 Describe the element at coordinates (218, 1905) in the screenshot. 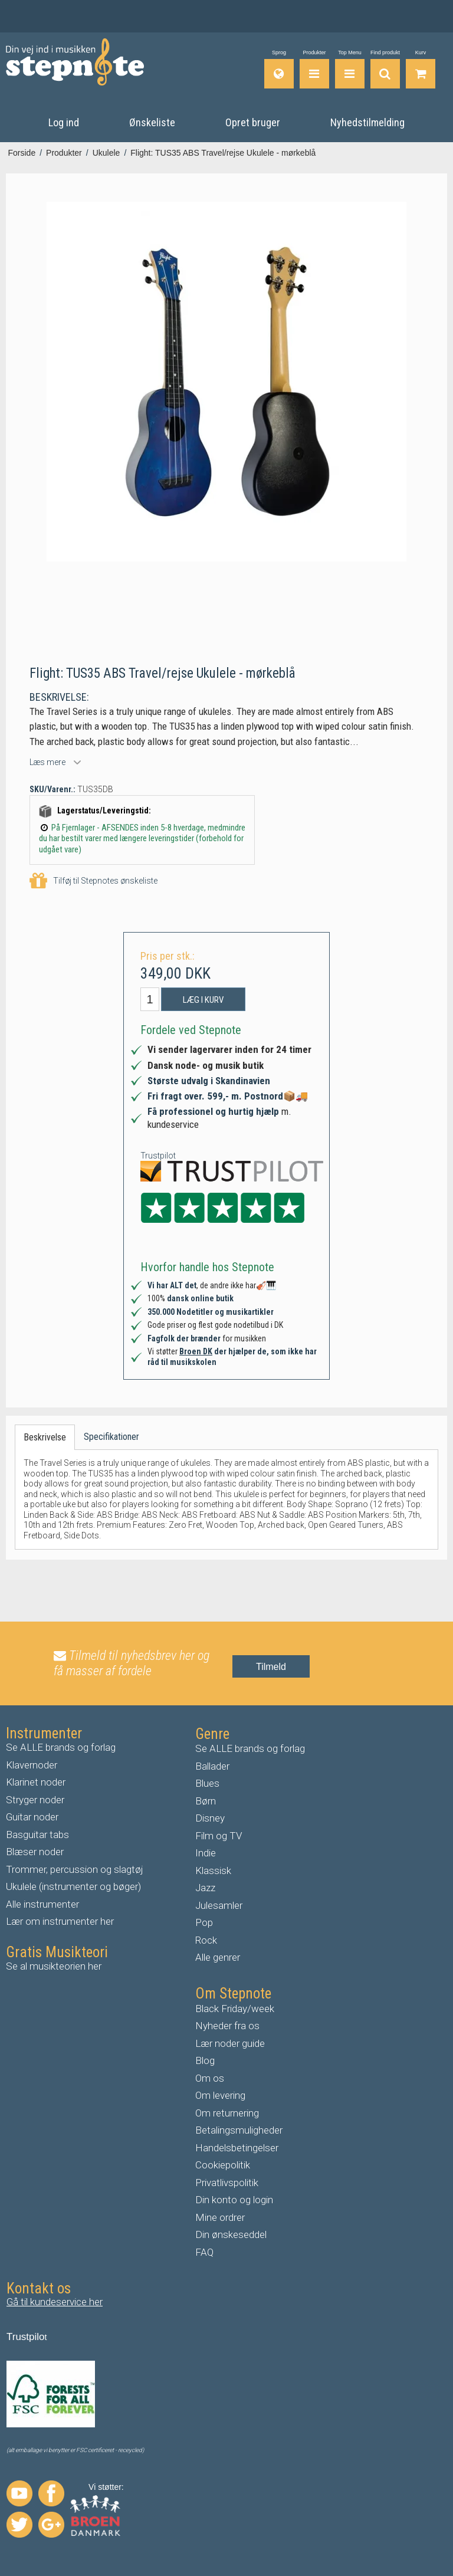

I see `Julesamler` at that location.